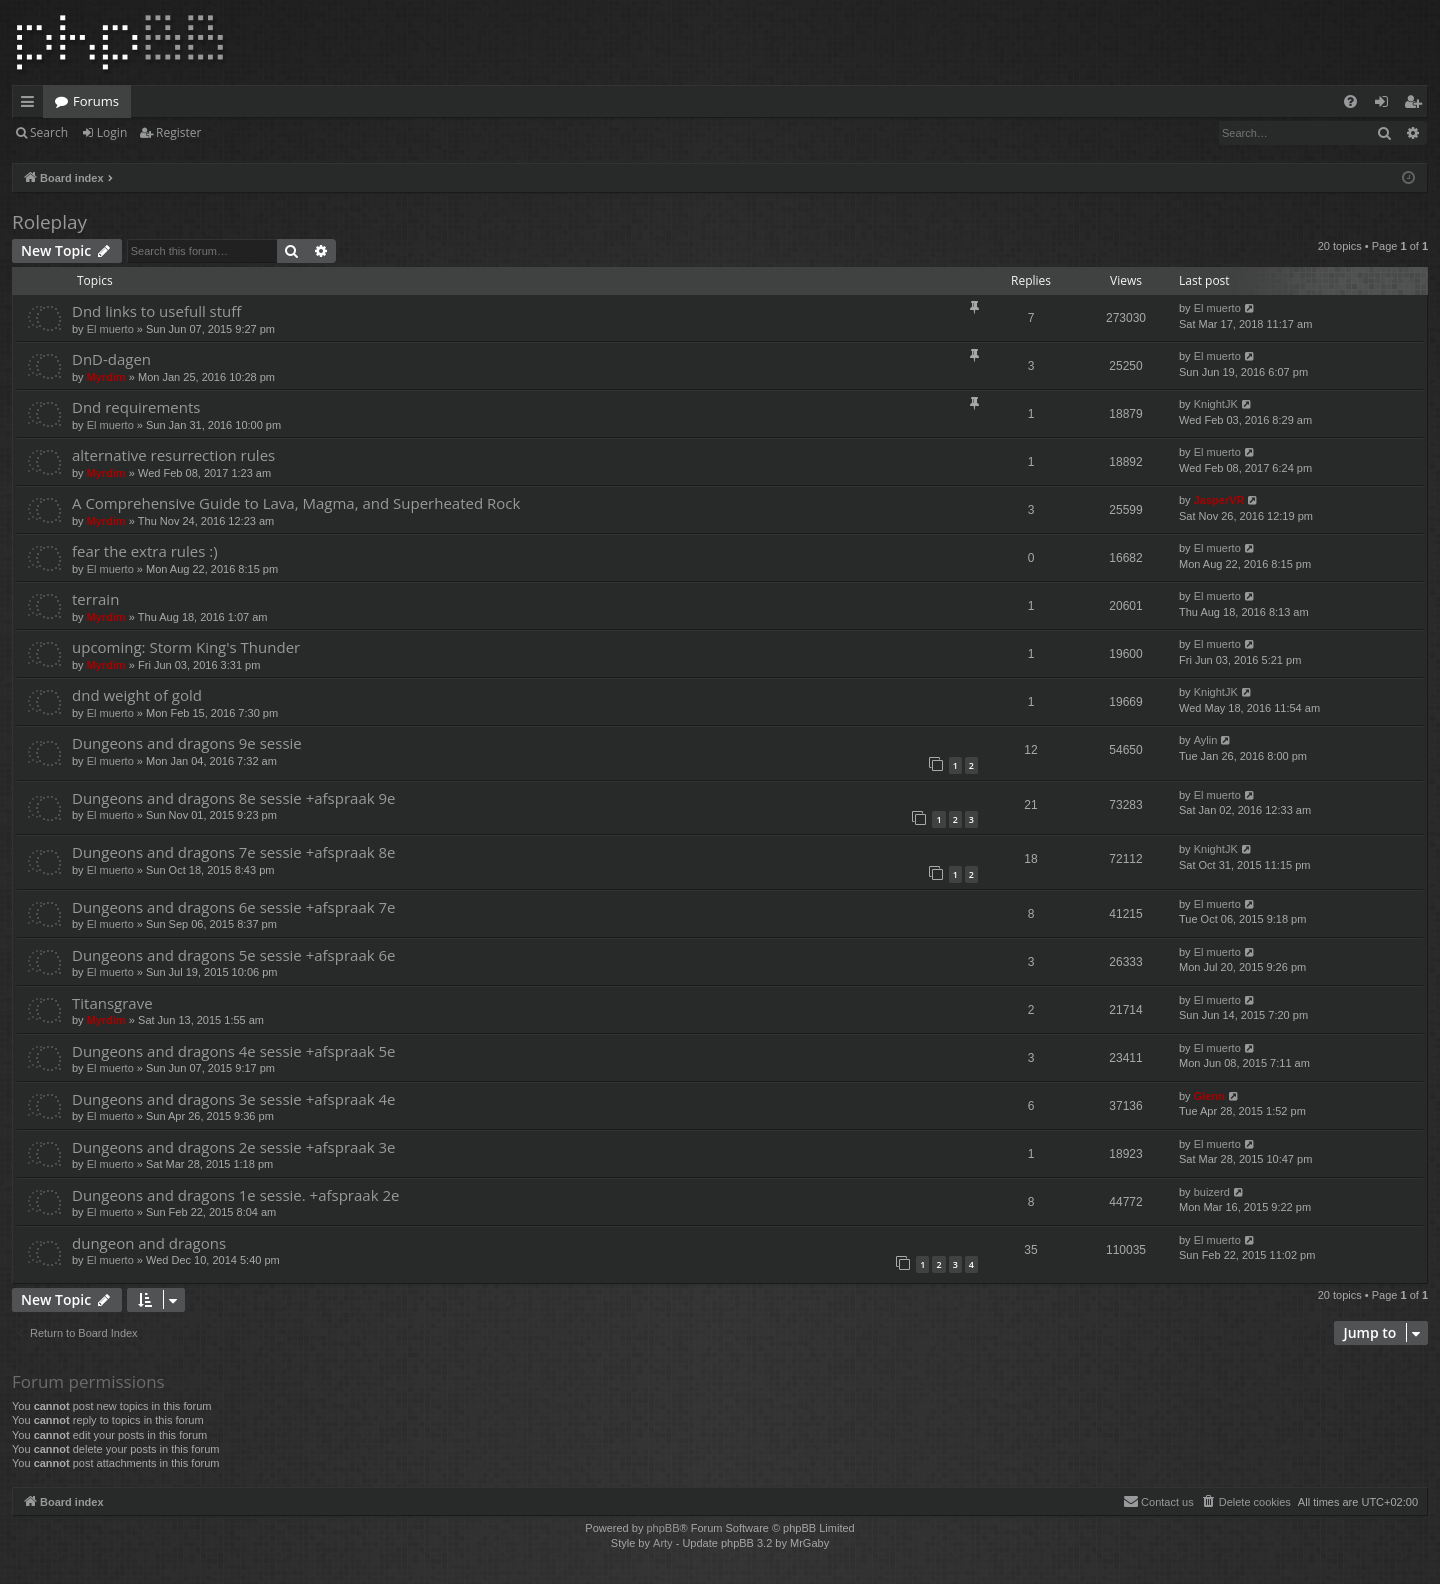 The width and height of the screenshot is (1440, 1584). I want to click on upcoming: Storm King's Thunder, so click(186, 647).